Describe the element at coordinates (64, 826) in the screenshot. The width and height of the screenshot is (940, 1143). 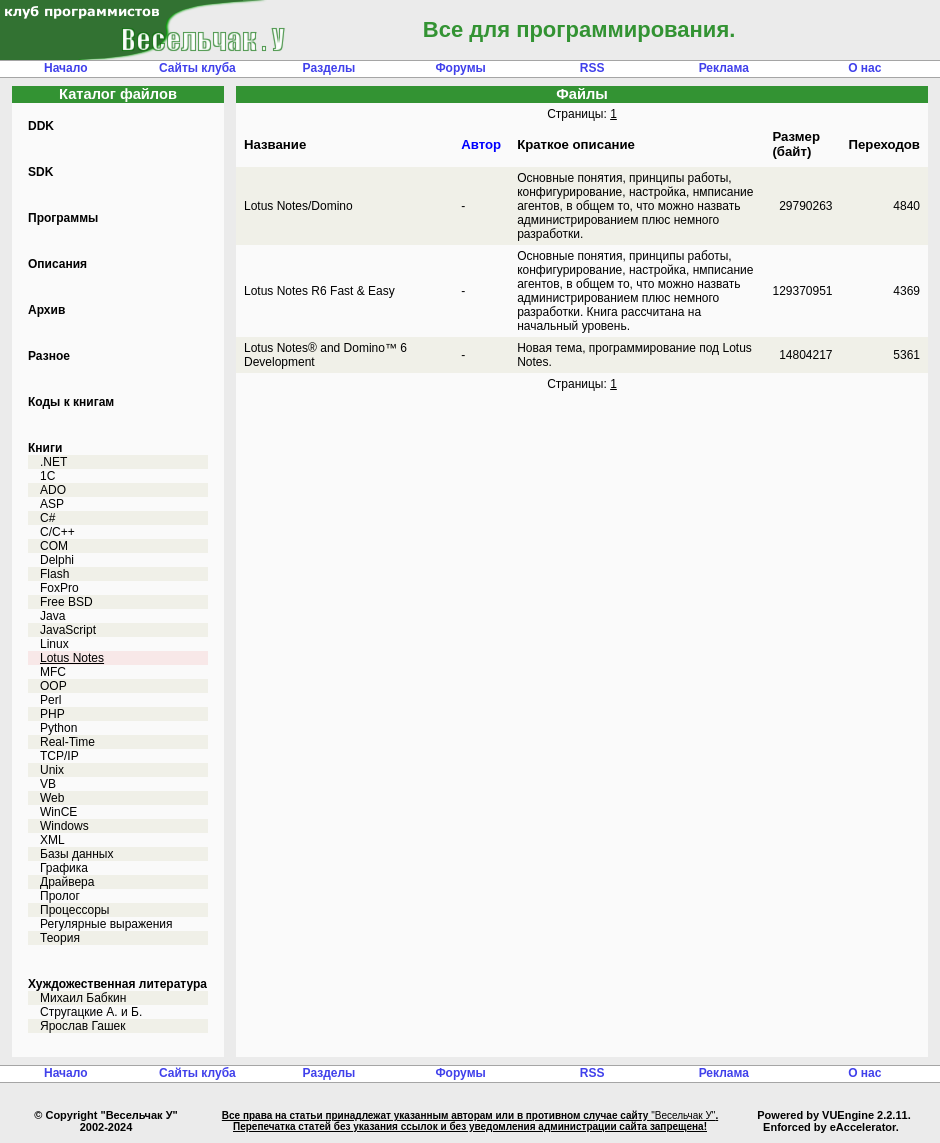
I see `Windows` at that location.